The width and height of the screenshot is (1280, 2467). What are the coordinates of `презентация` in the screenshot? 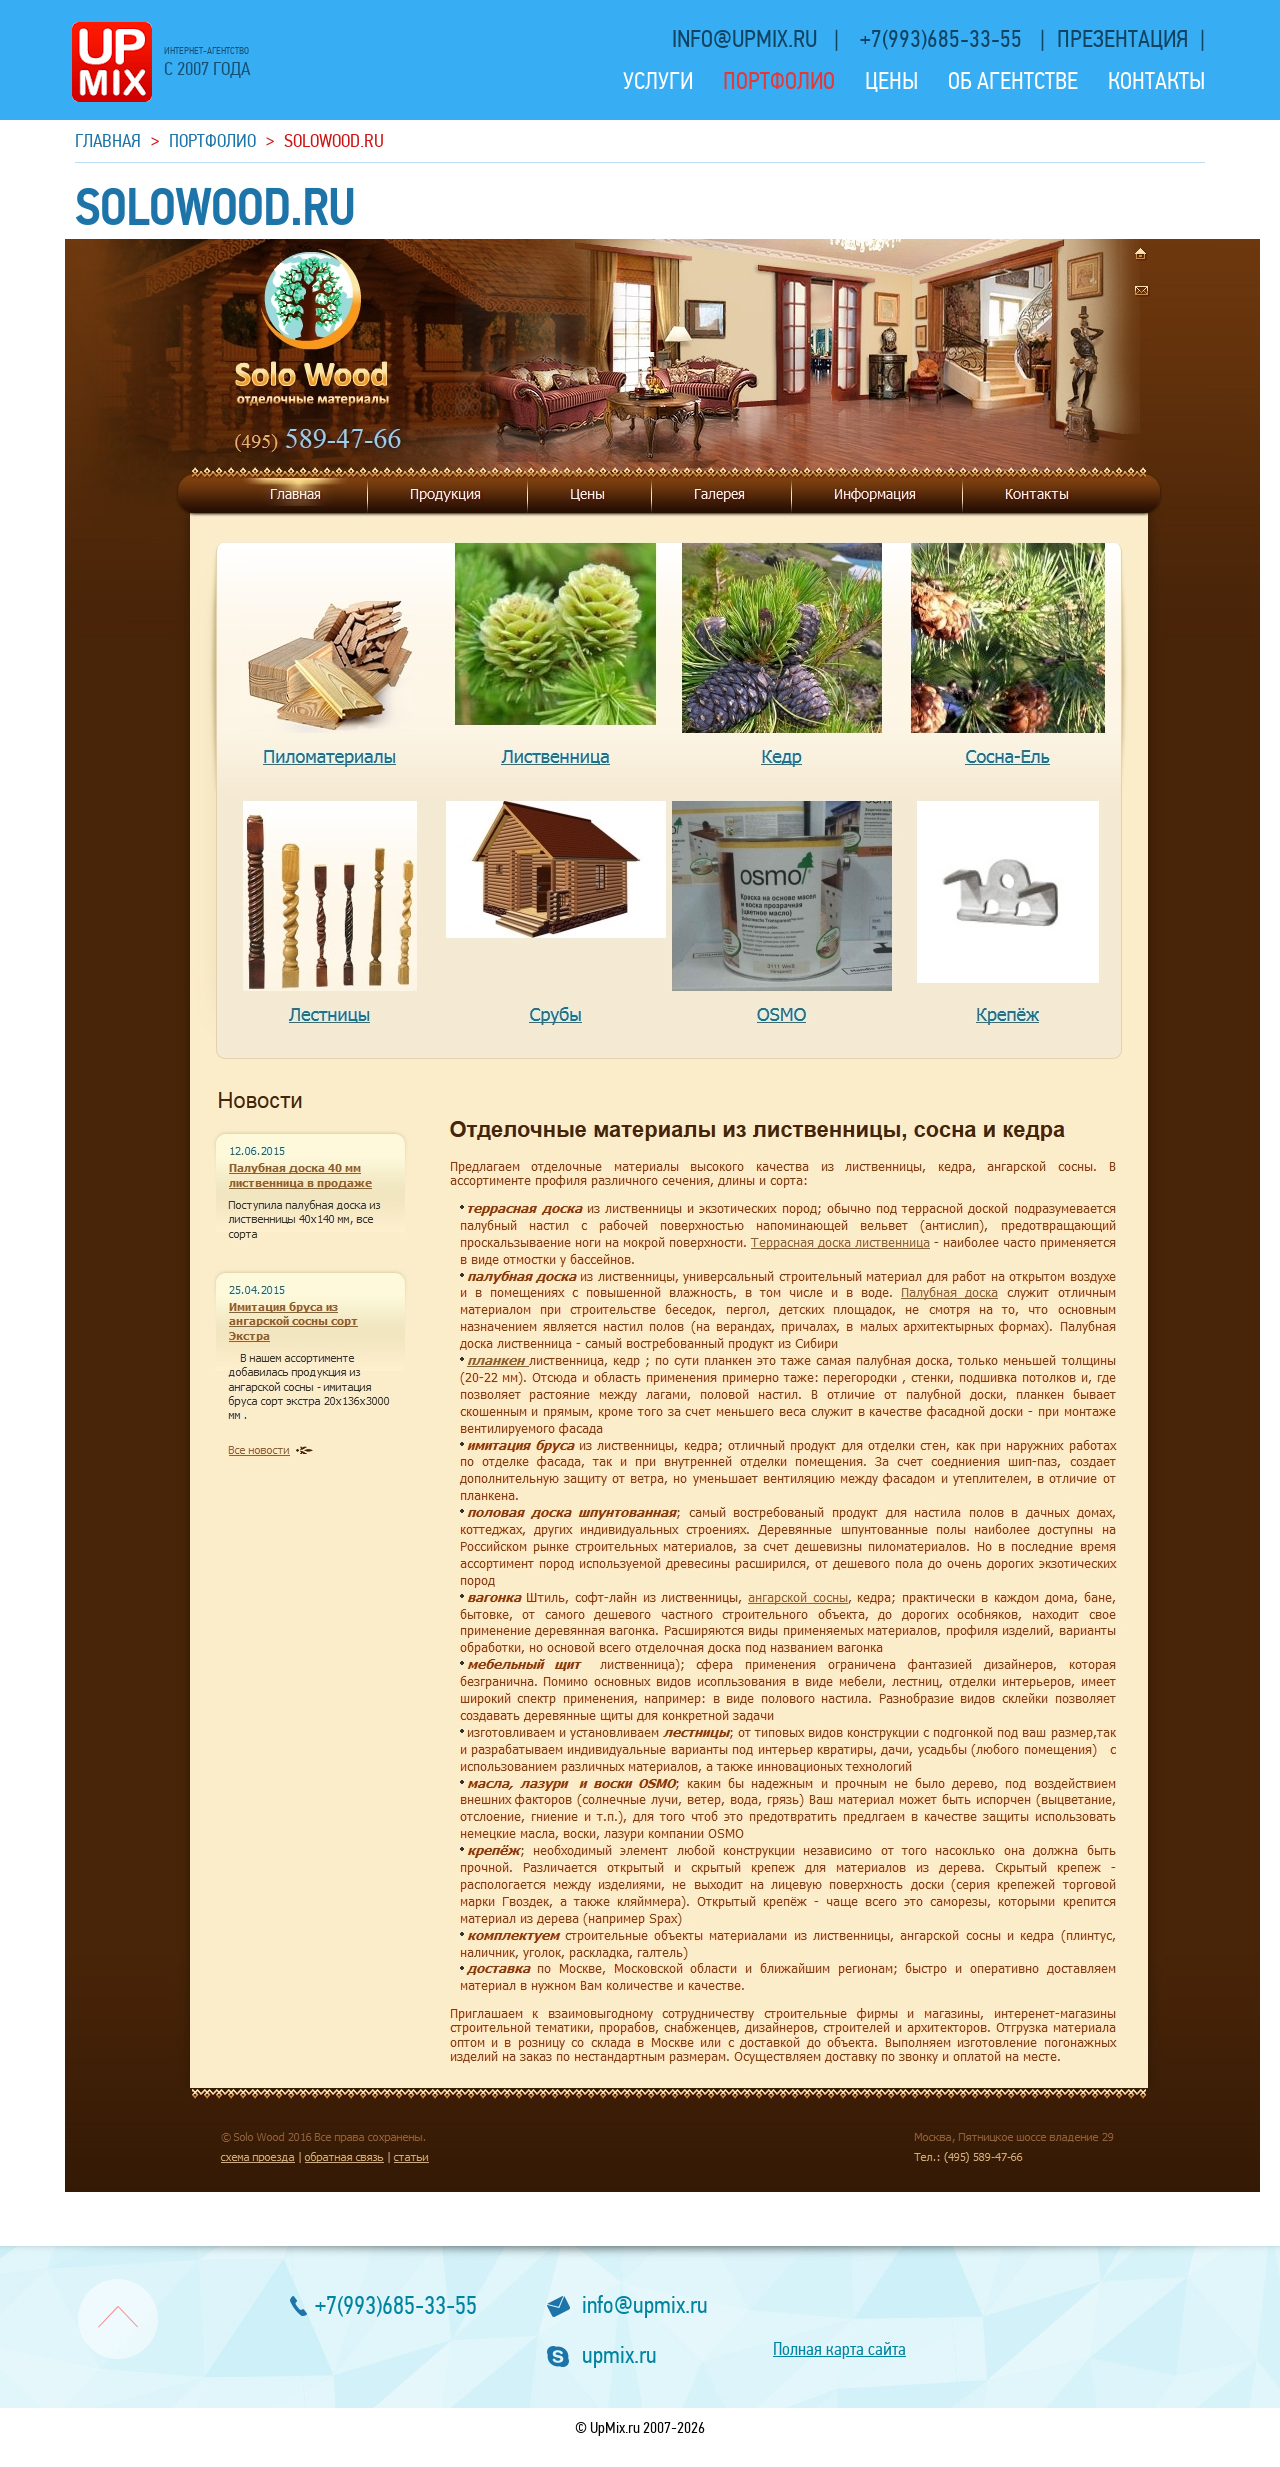 It's located at (1122, 39).